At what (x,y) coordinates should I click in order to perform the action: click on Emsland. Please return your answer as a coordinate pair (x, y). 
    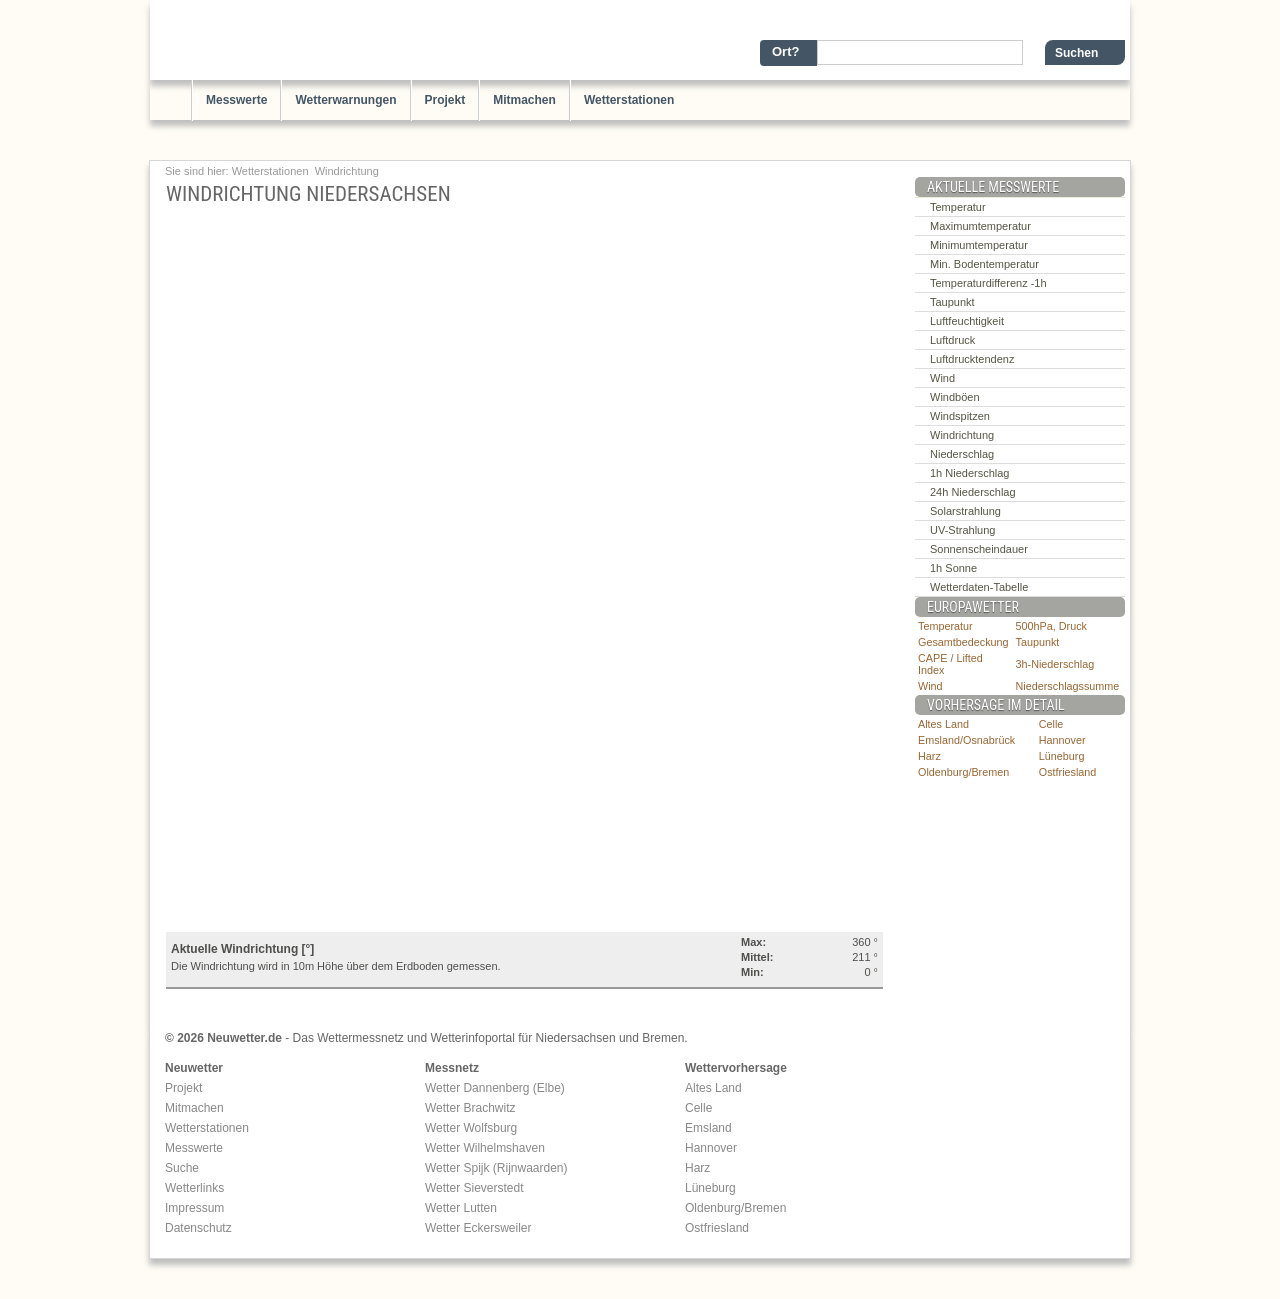
    Looking at the image, I should click on (708, 1128).